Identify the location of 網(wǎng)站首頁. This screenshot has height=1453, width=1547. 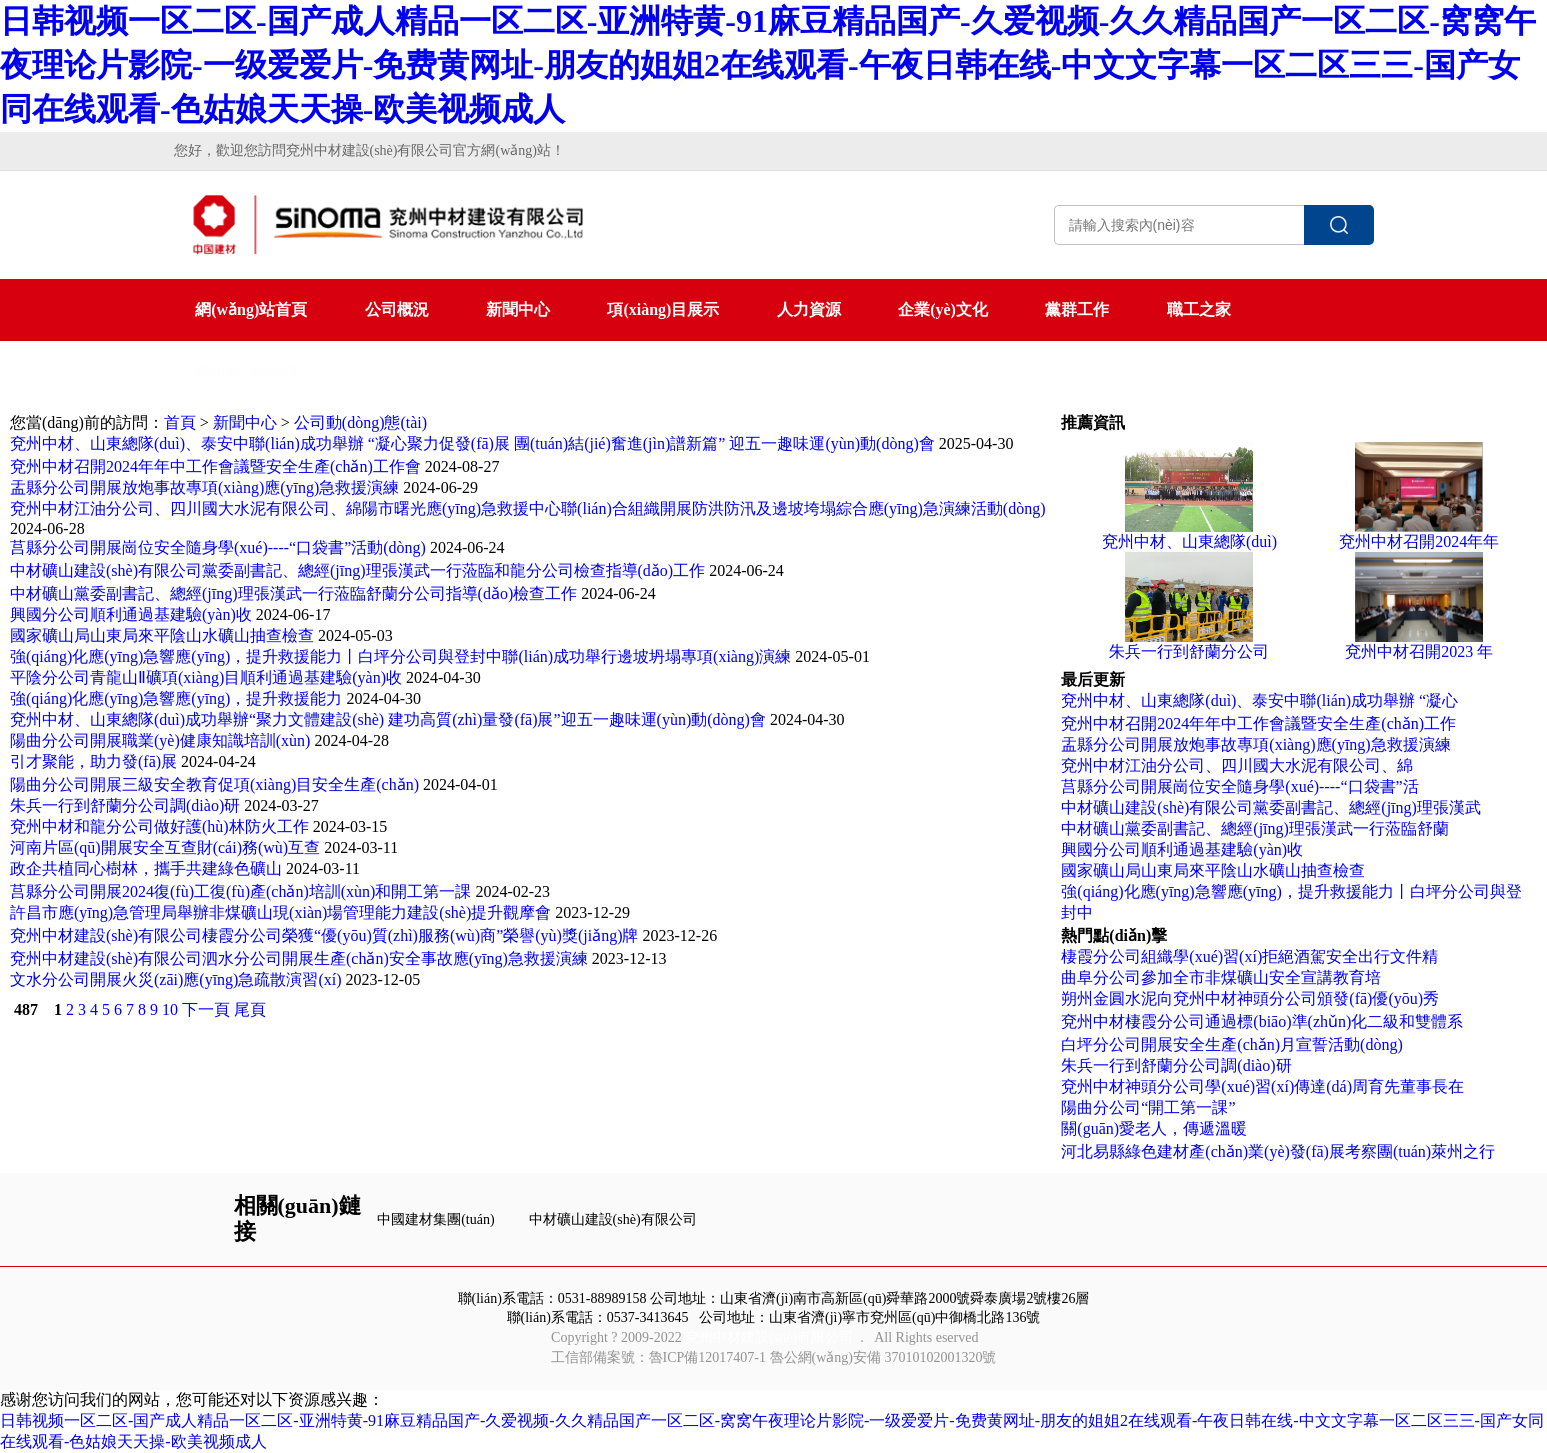
(251, 309).